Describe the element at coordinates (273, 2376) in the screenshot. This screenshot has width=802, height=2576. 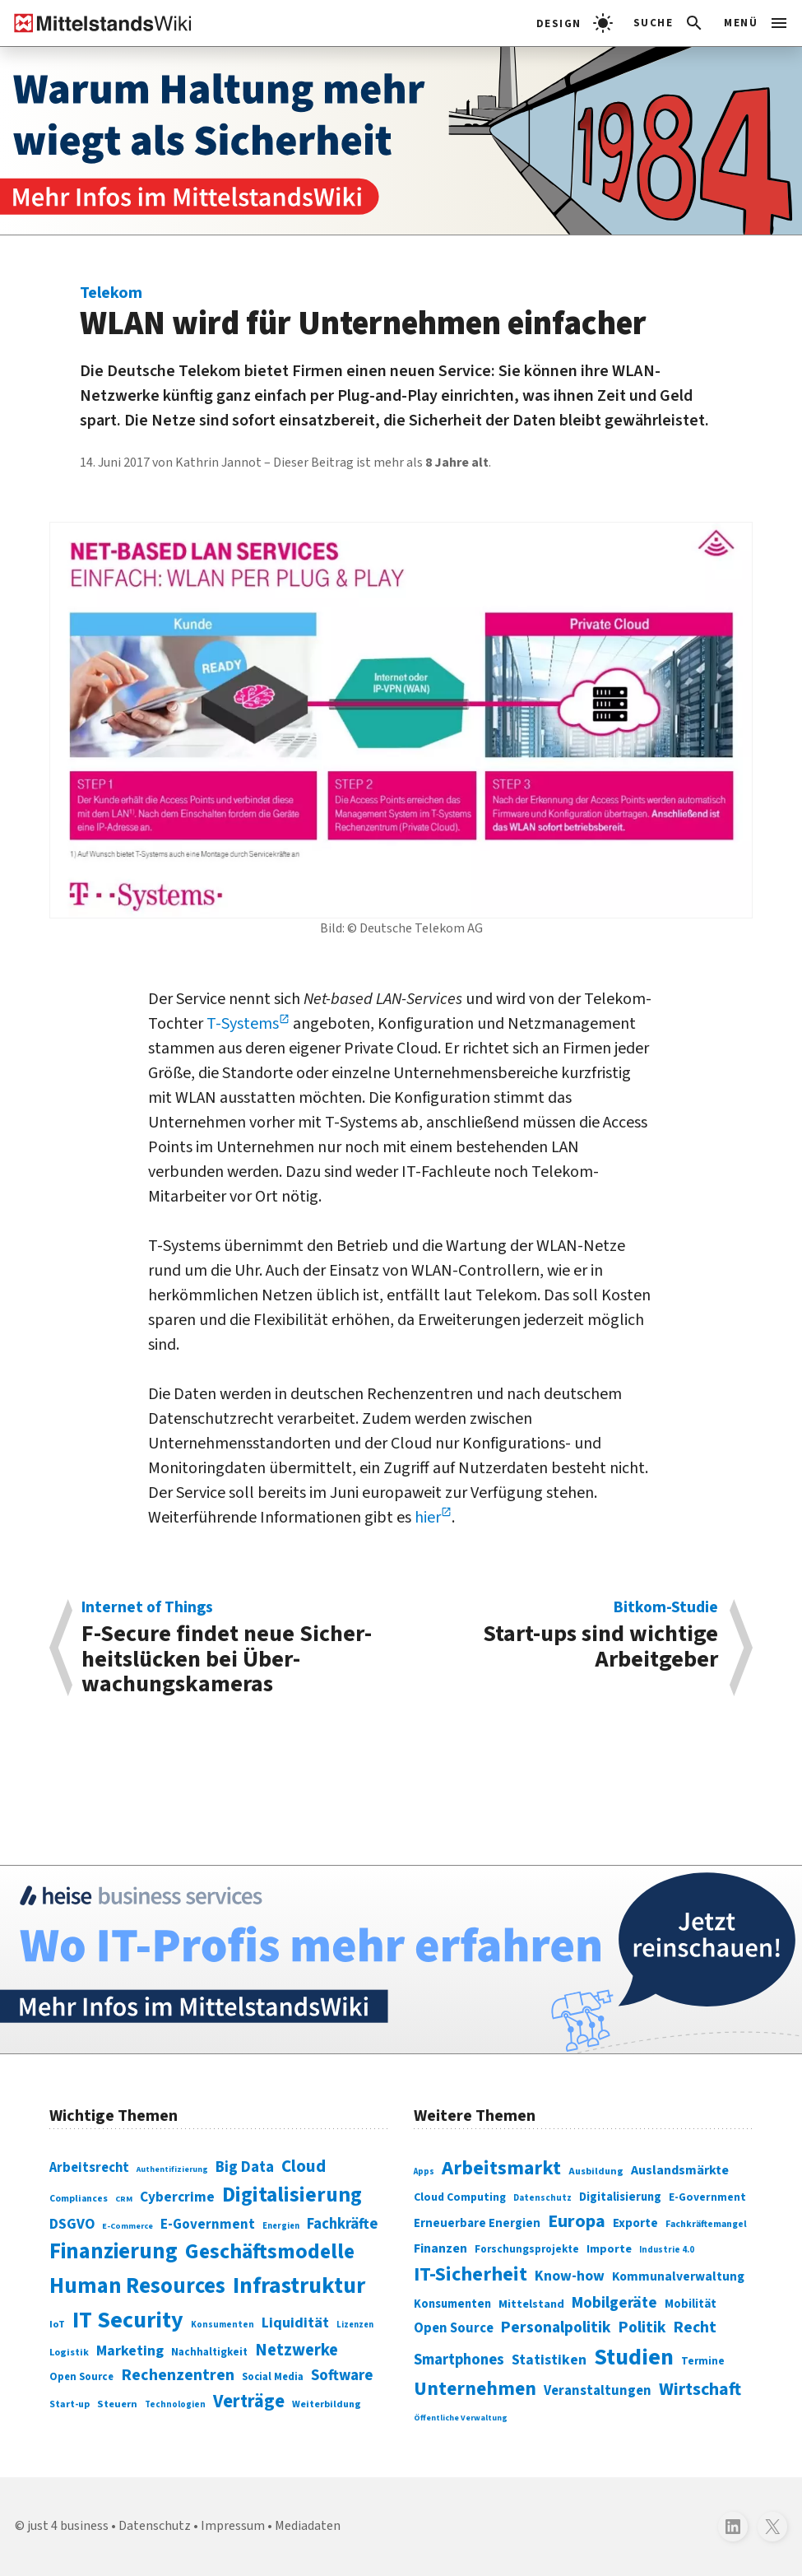
I see `Social Media [Social Media (81 Einträge)]` at that location.